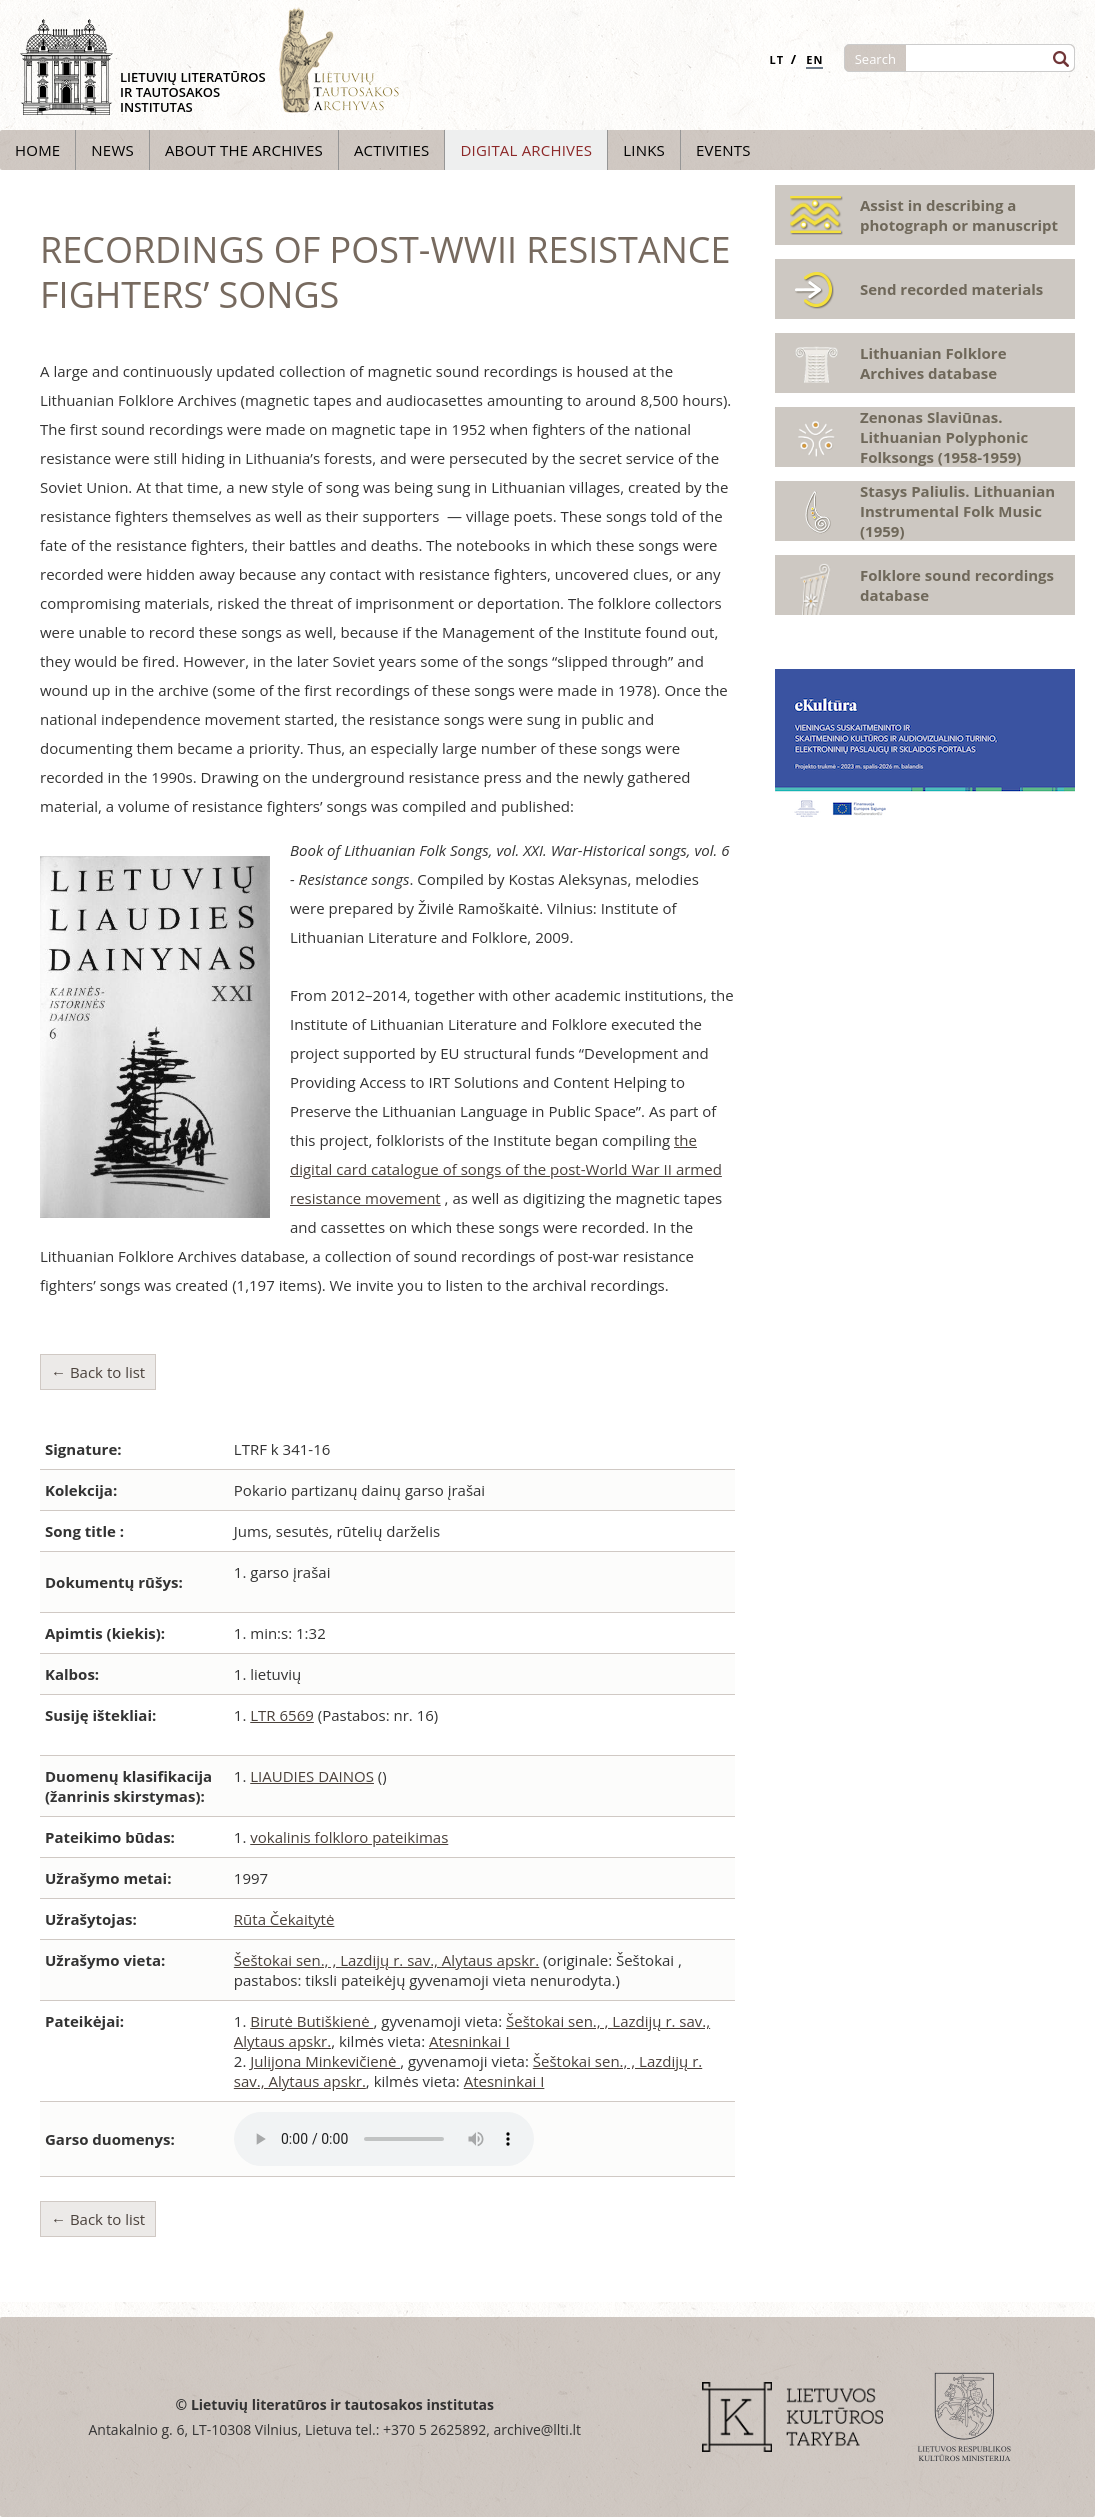 This screenshot has height=2517, width=1095. What do you see at coordinates (282, 1715) in the screenshot?
I see `LTR 6569` at bounding box center [282, 1715].